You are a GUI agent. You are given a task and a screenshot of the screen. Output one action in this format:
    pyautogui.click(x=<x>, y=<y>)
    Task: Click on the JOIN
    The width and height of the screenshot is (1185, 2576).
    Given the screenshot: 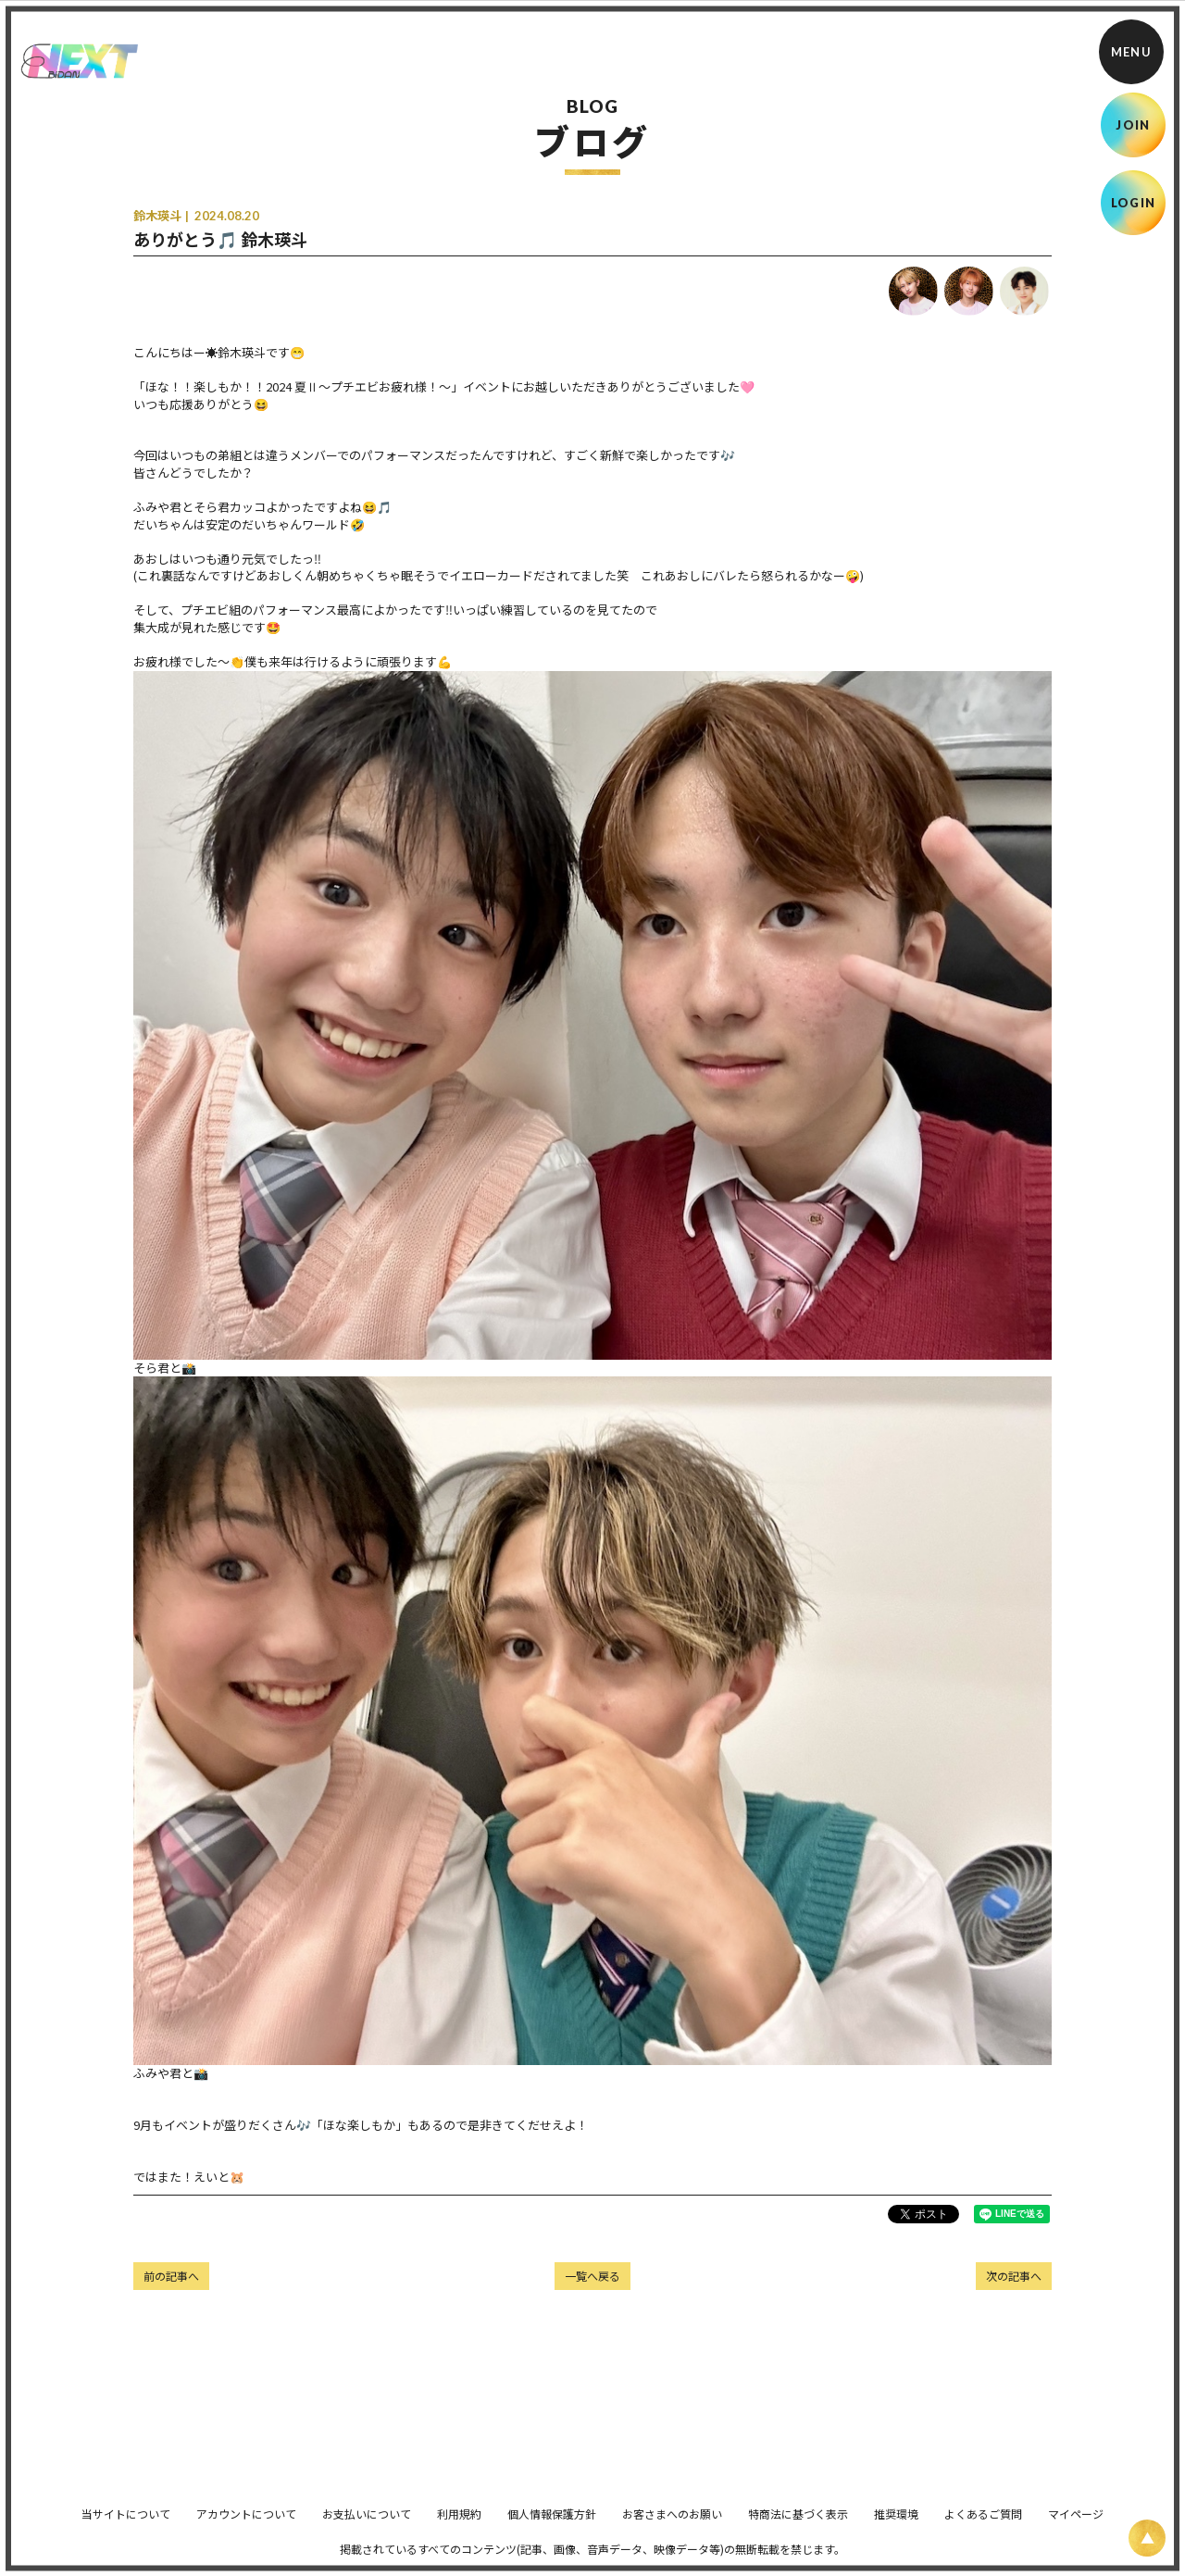 What is the action you would take?
    pyautogui.click(x=1133, y=125)
    